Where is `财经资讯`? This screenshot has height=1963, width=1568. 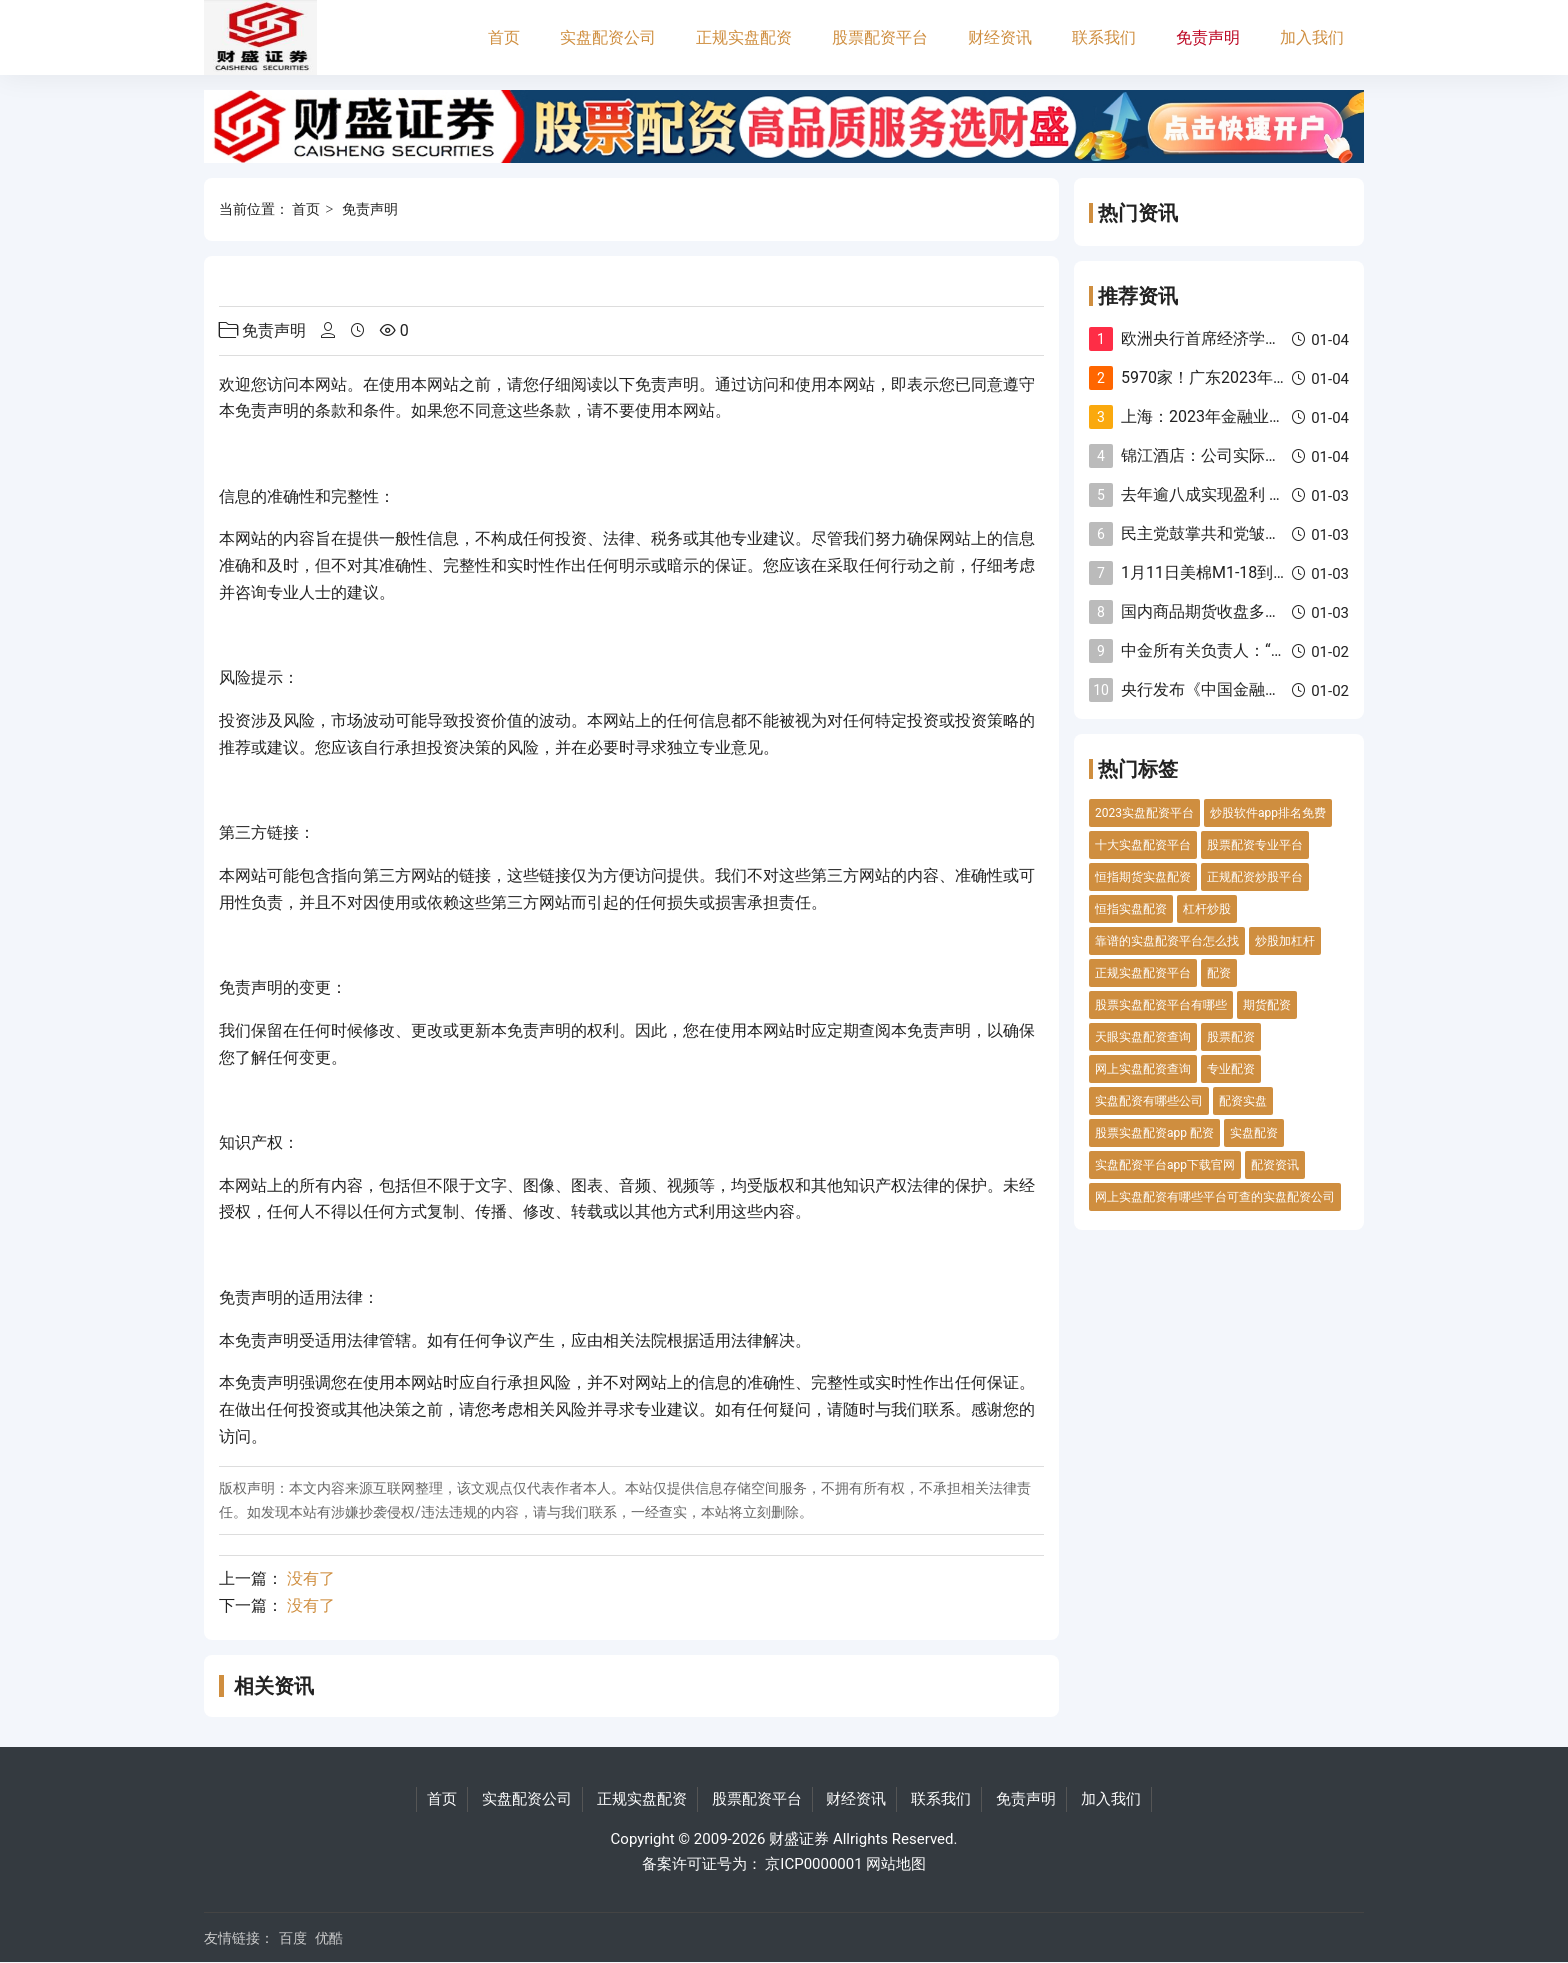
财经资讯 is located at coordinates (1000, 37).